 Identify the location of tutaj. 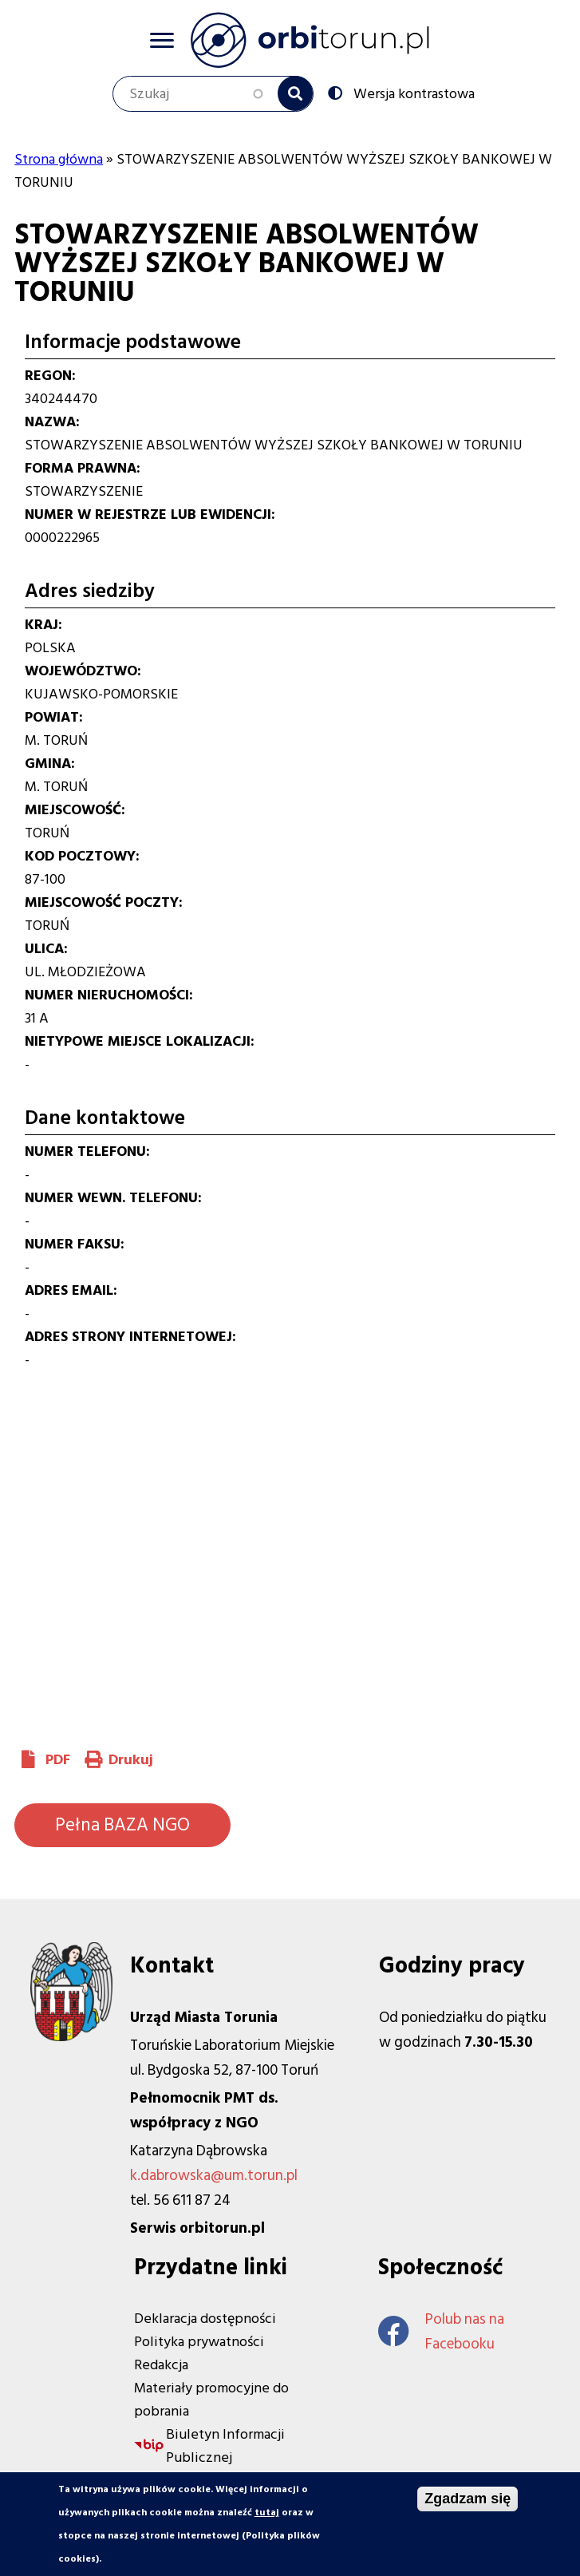
(266, 2512).